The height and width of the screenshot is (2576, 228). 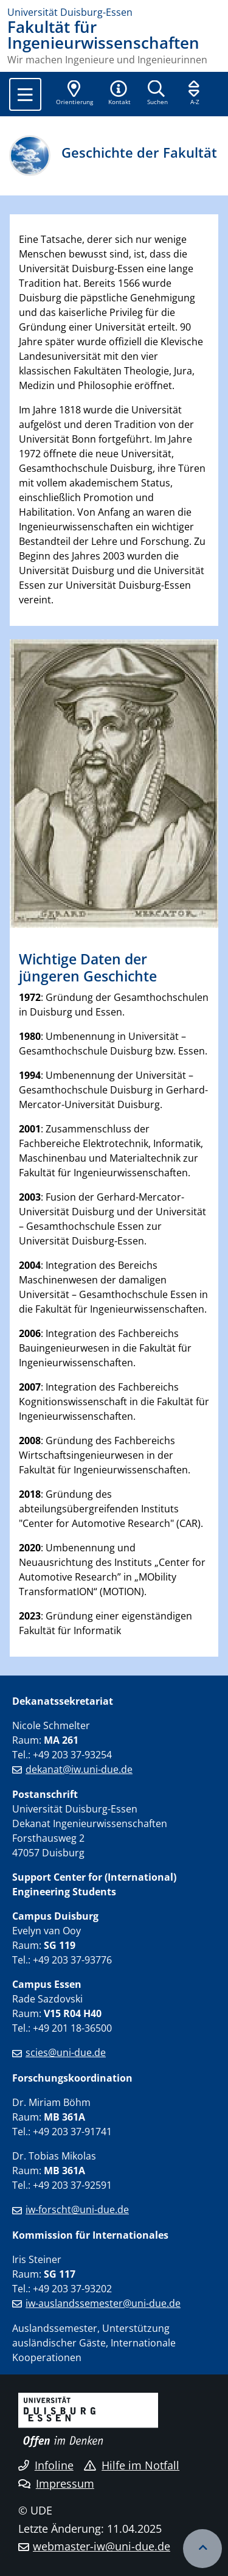 What do you see at coordinates (79, 1769) in the screenshot?
I see `dekanat@iw.uni-due.de` at bounding box center [79, 1769].